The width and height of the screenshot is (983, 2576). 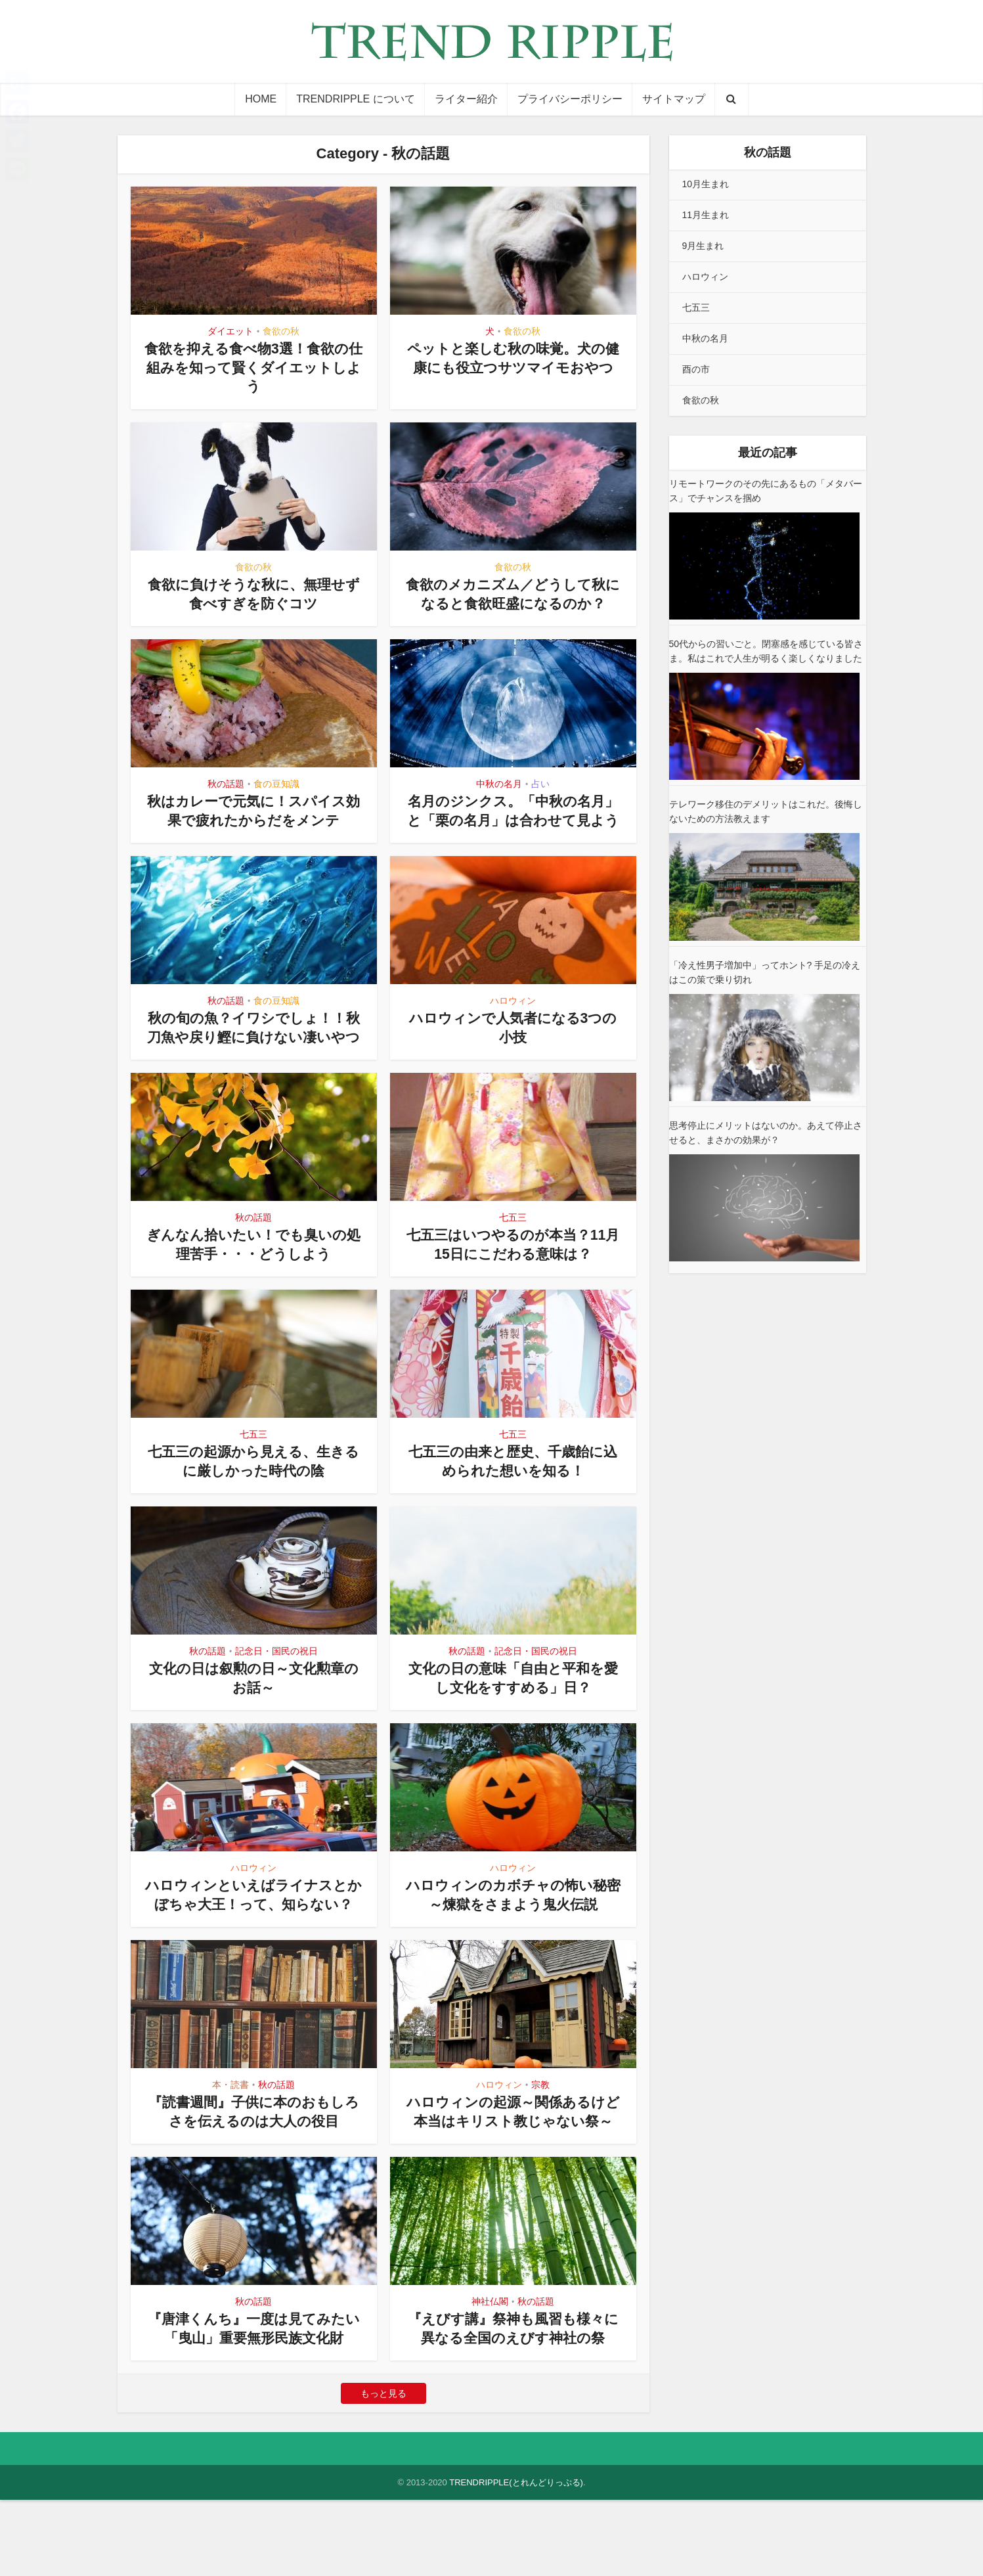 I want to click on 占い, so click(x=540, y=784).